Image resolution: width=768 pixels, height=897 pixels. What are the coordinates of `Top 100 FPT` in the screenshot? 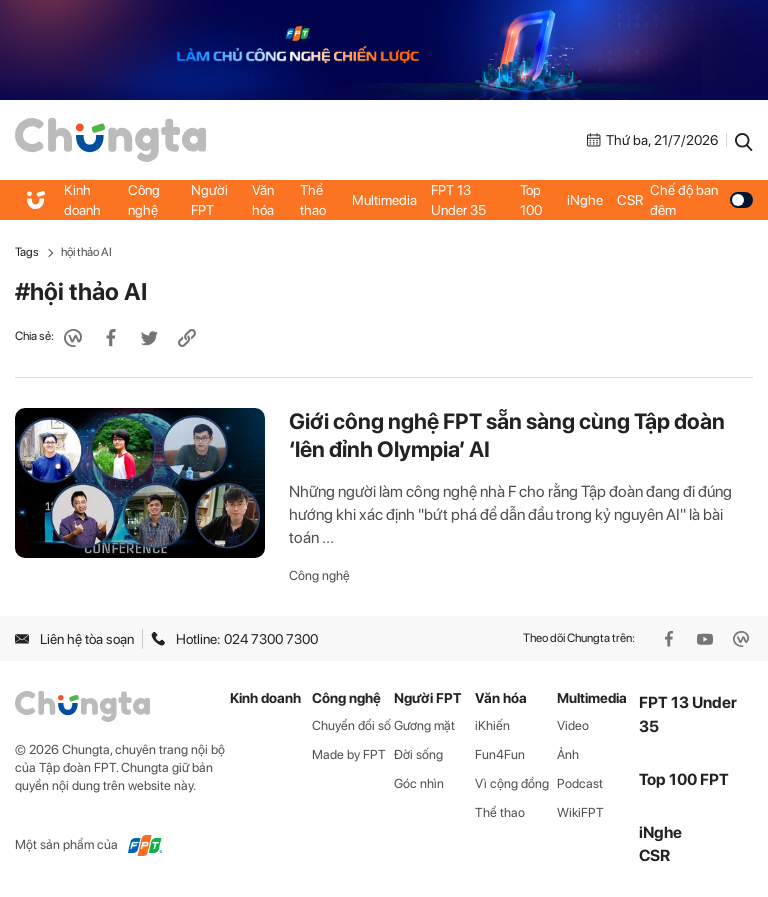 It's located at (684, 779).